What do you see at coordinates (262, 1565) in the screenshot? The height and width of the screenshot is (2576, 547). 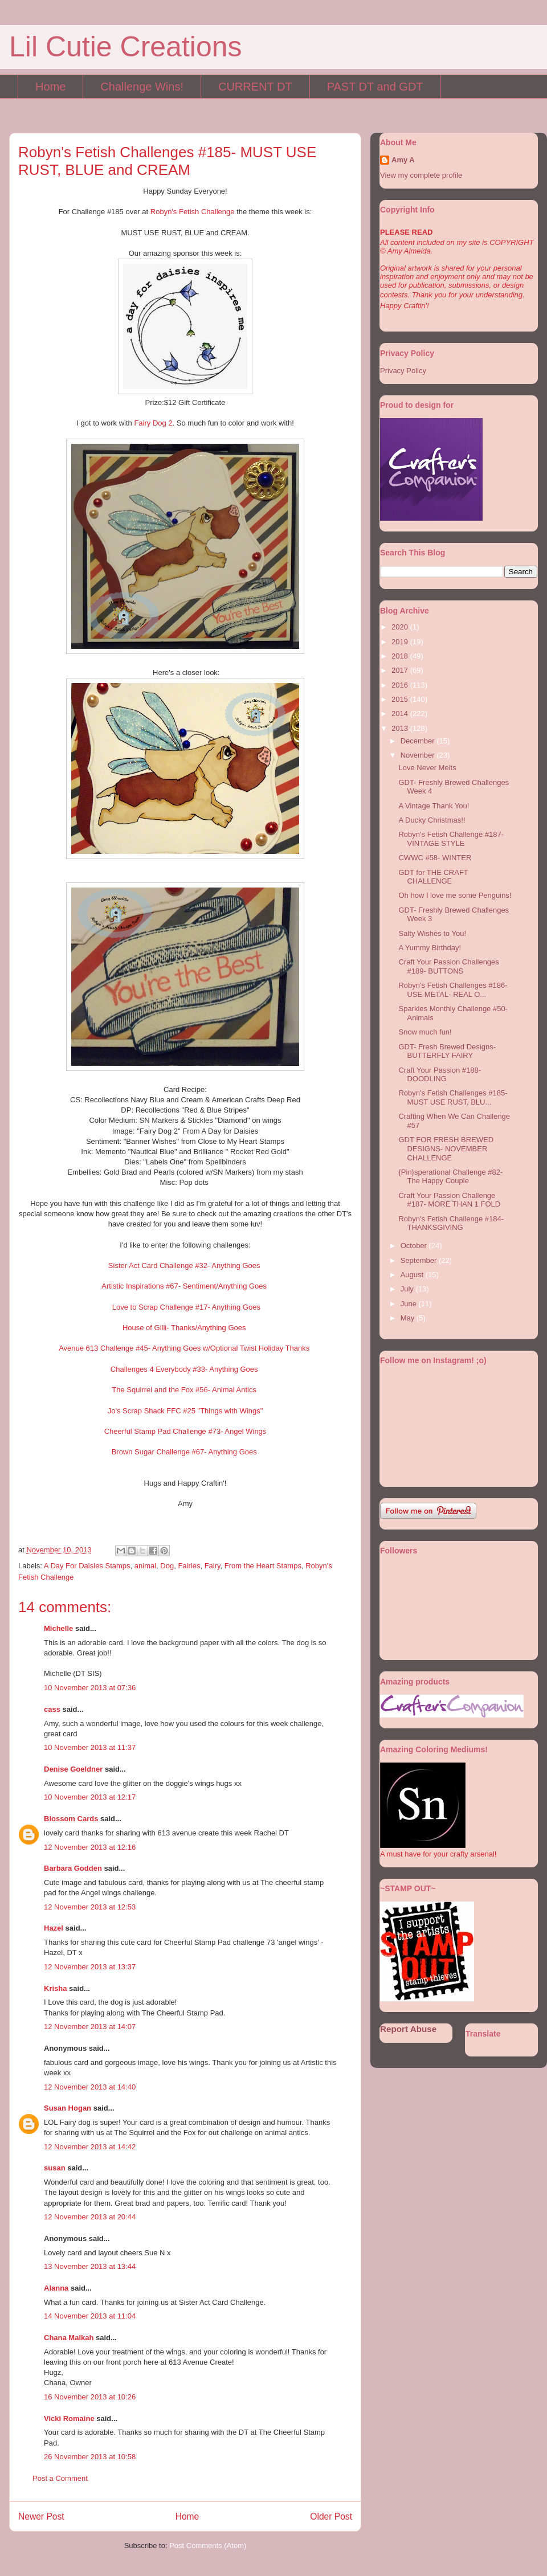 I see `From the Heart Stamps` at bounding box center [262, 1565].